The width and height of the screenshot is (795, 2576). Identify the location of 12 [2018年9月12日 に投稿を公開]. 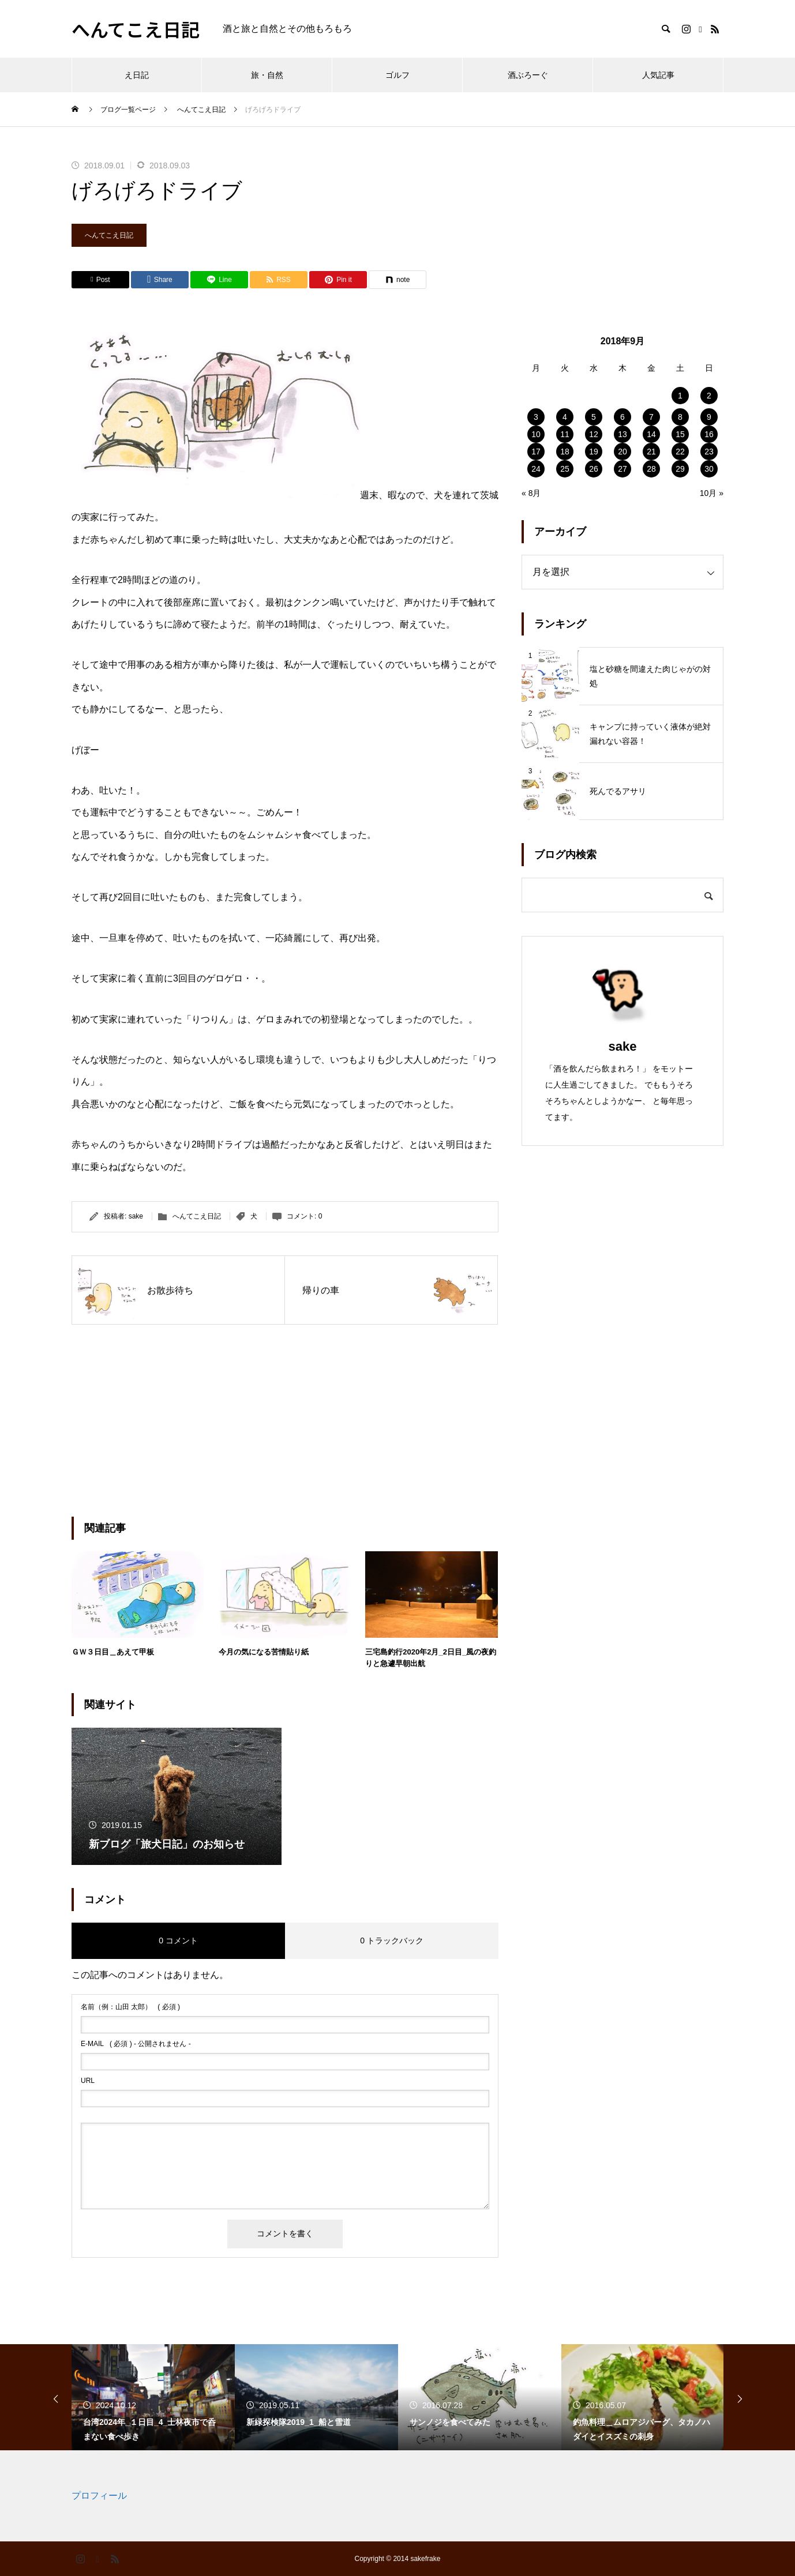
(593, 434).